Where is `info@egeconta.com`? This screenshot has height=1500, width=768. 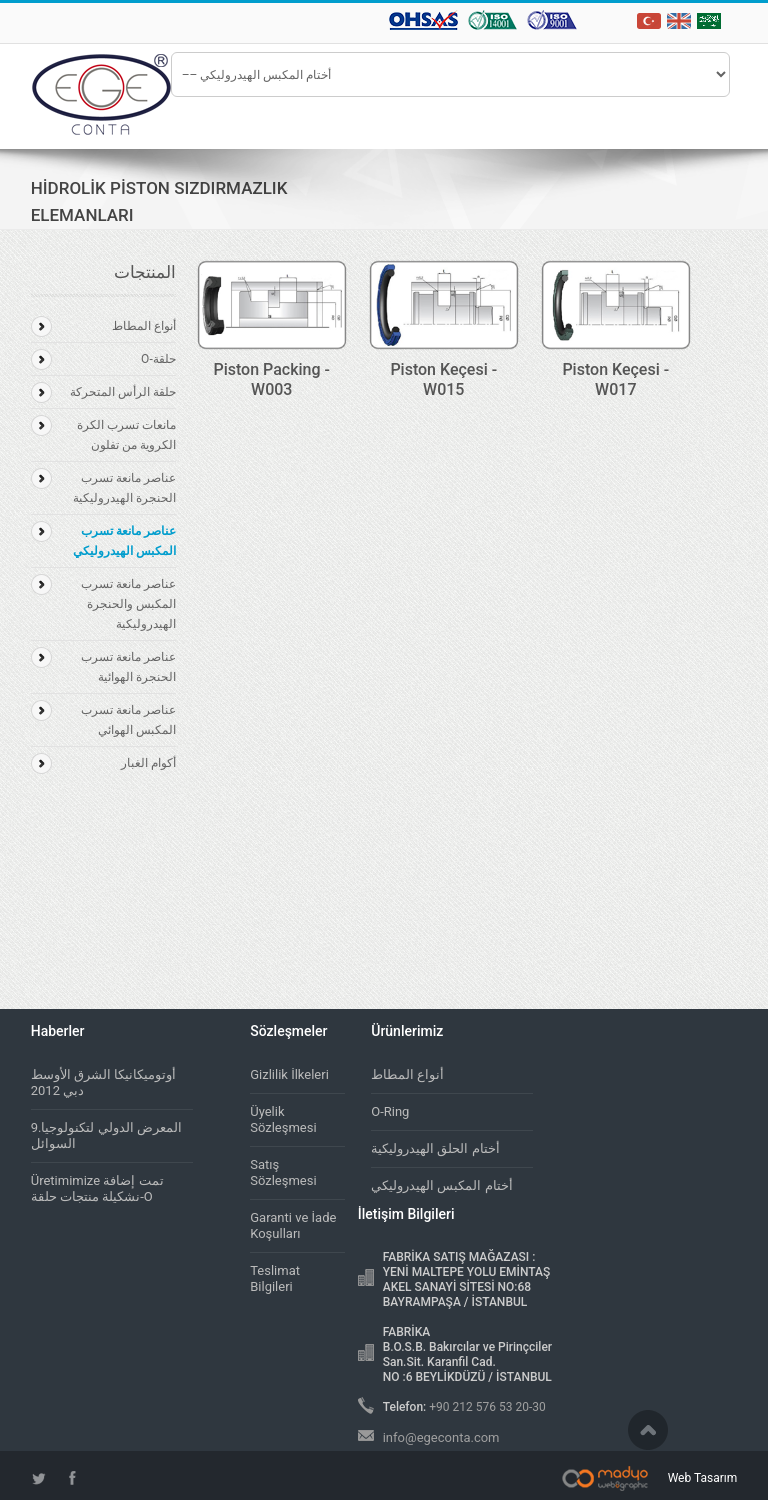
info@egeconta.com is located at coordinates (441, 1437).